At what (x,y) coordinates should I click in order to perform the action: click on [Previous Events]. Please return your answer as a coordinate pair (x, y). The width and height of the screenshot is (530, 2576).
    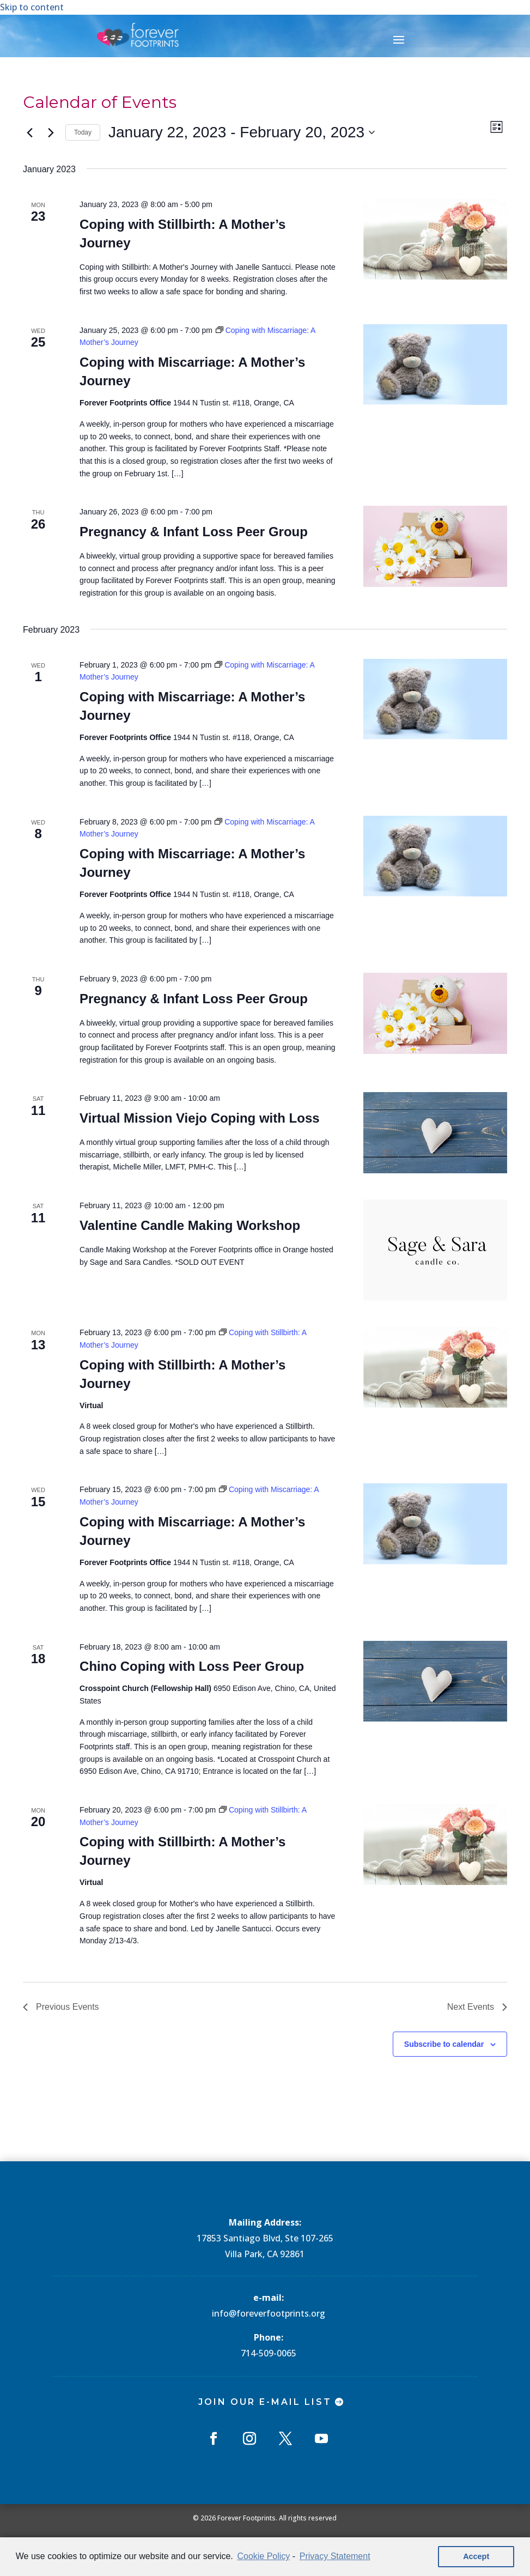
    Looking at the image, I should click on (29, 132).